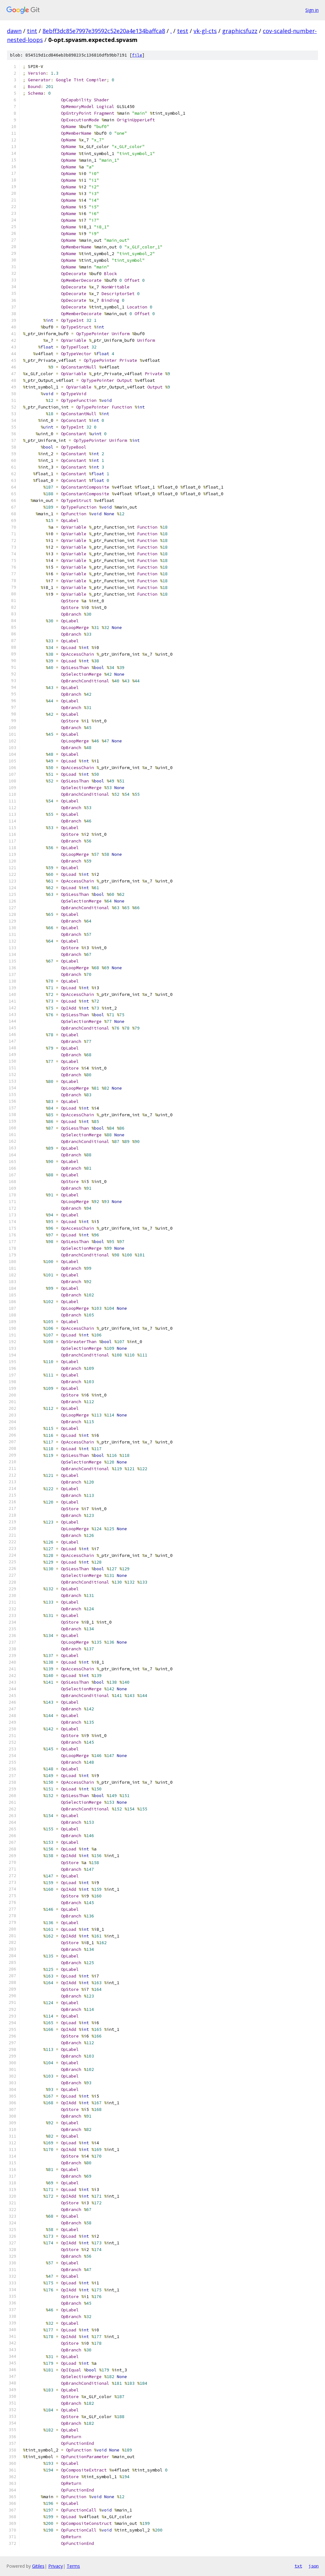 The image size is (325, 2576). I want to click on Terms, so click(73, 2566).